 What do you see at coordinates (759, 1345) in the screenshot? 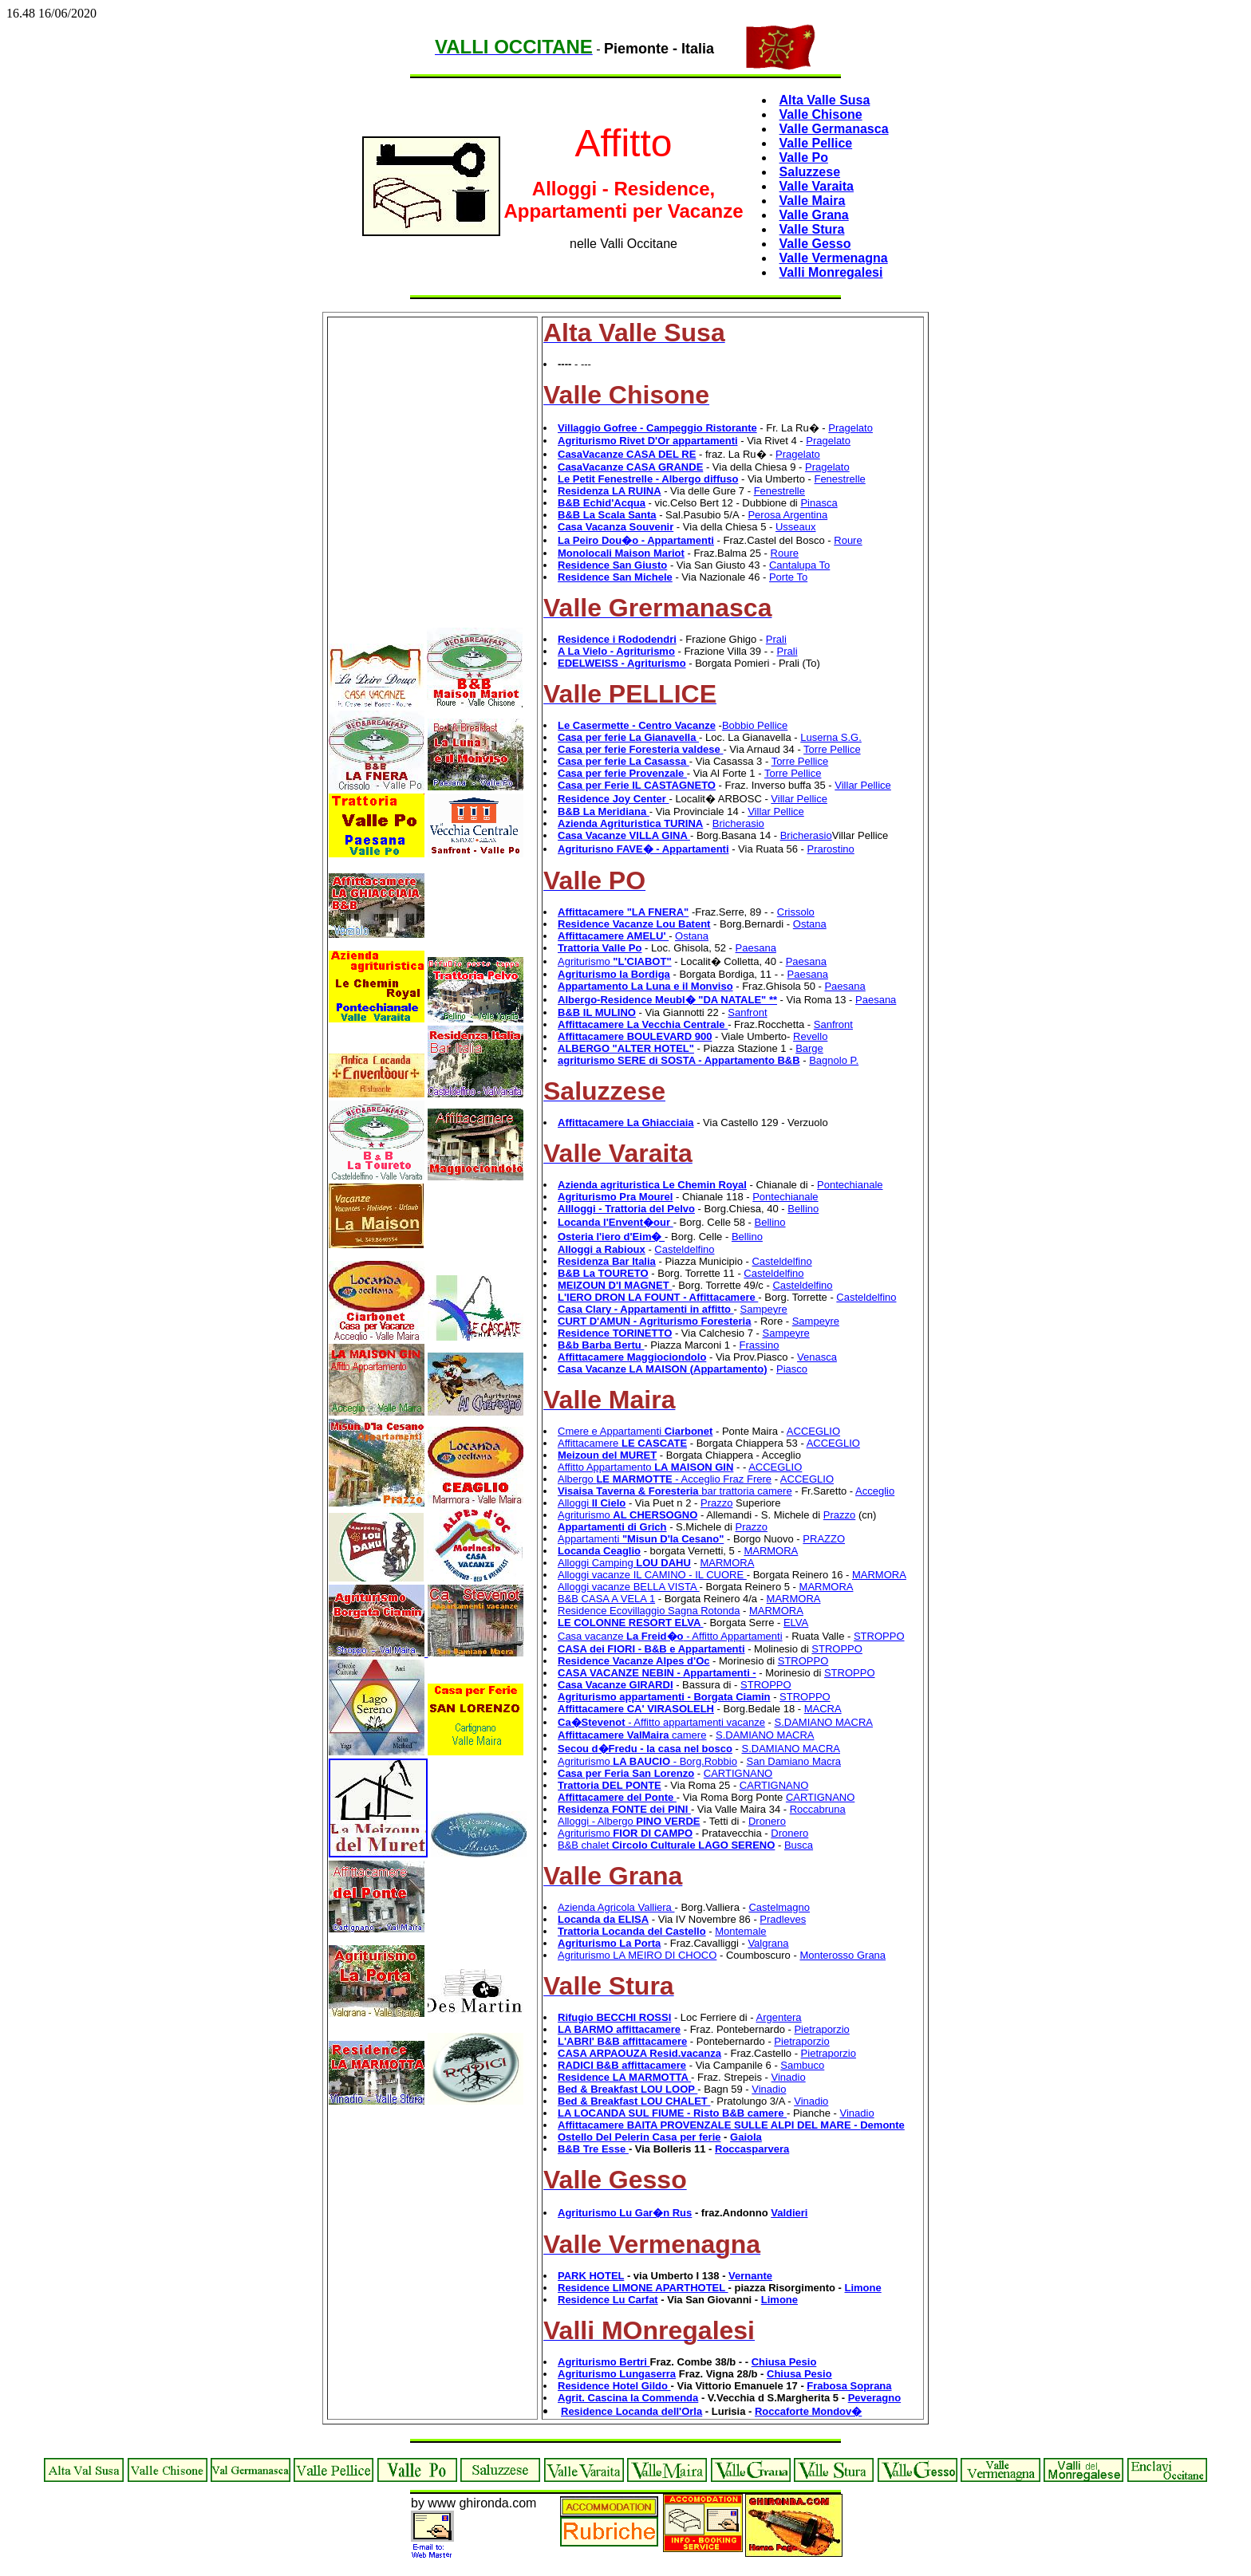
I see `Frassino` at bounding box center [759, 1345].